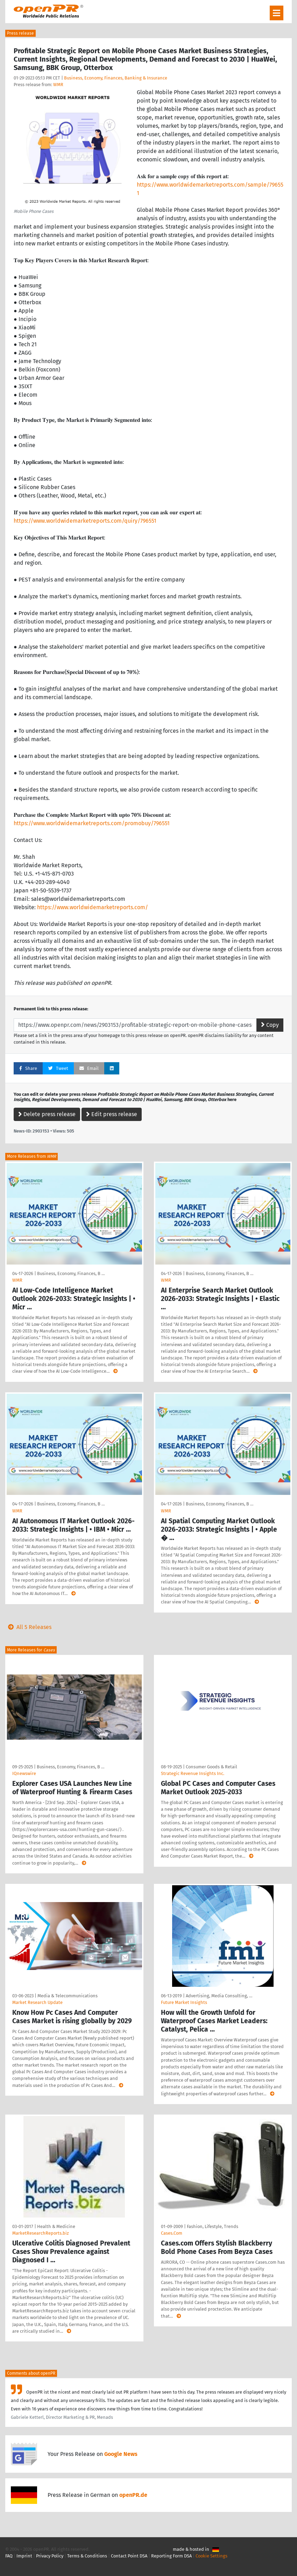 The image size is (297, 2576). Describe the element at coordinates (67, 1995) in the screenshot. I see `Media & Telecommunications` at that location.